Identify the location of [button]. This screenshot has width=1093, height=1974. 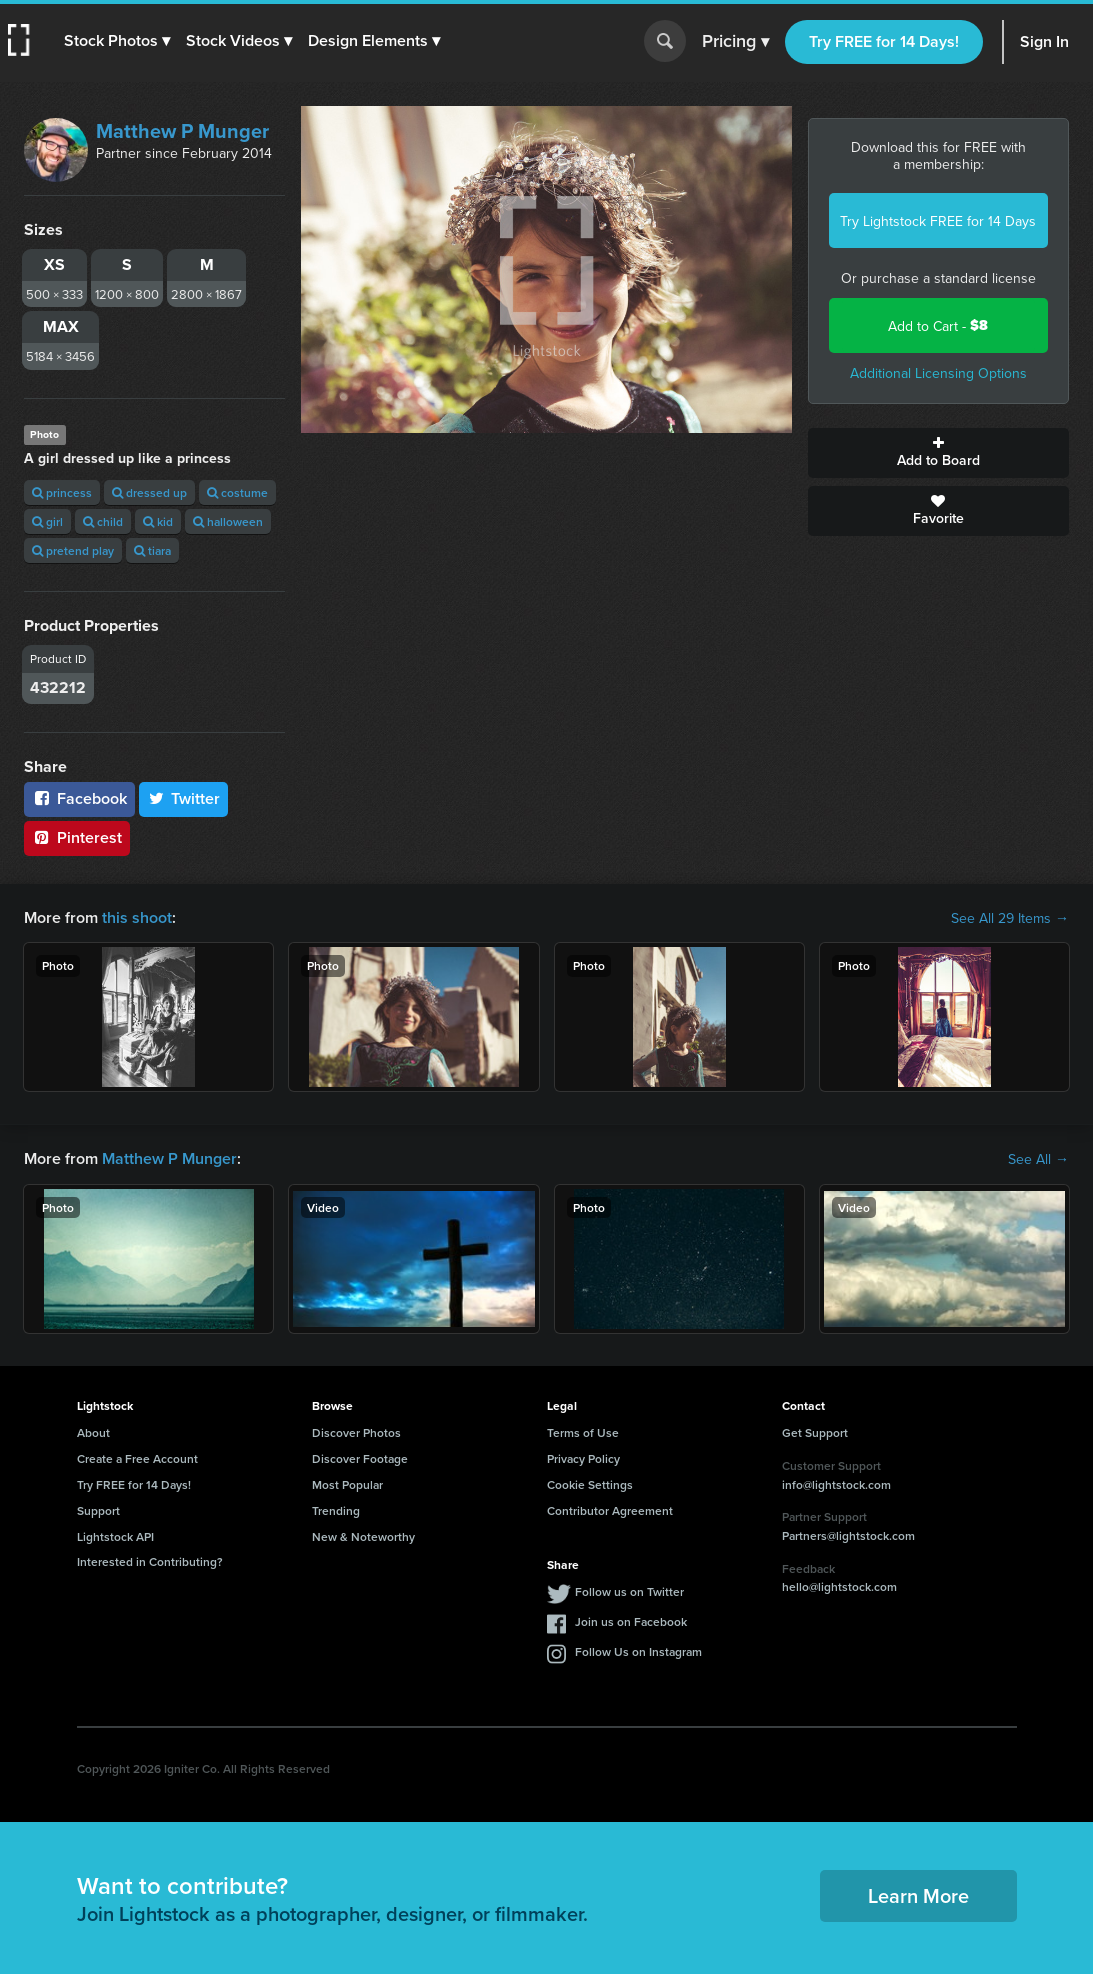
(117, 41).